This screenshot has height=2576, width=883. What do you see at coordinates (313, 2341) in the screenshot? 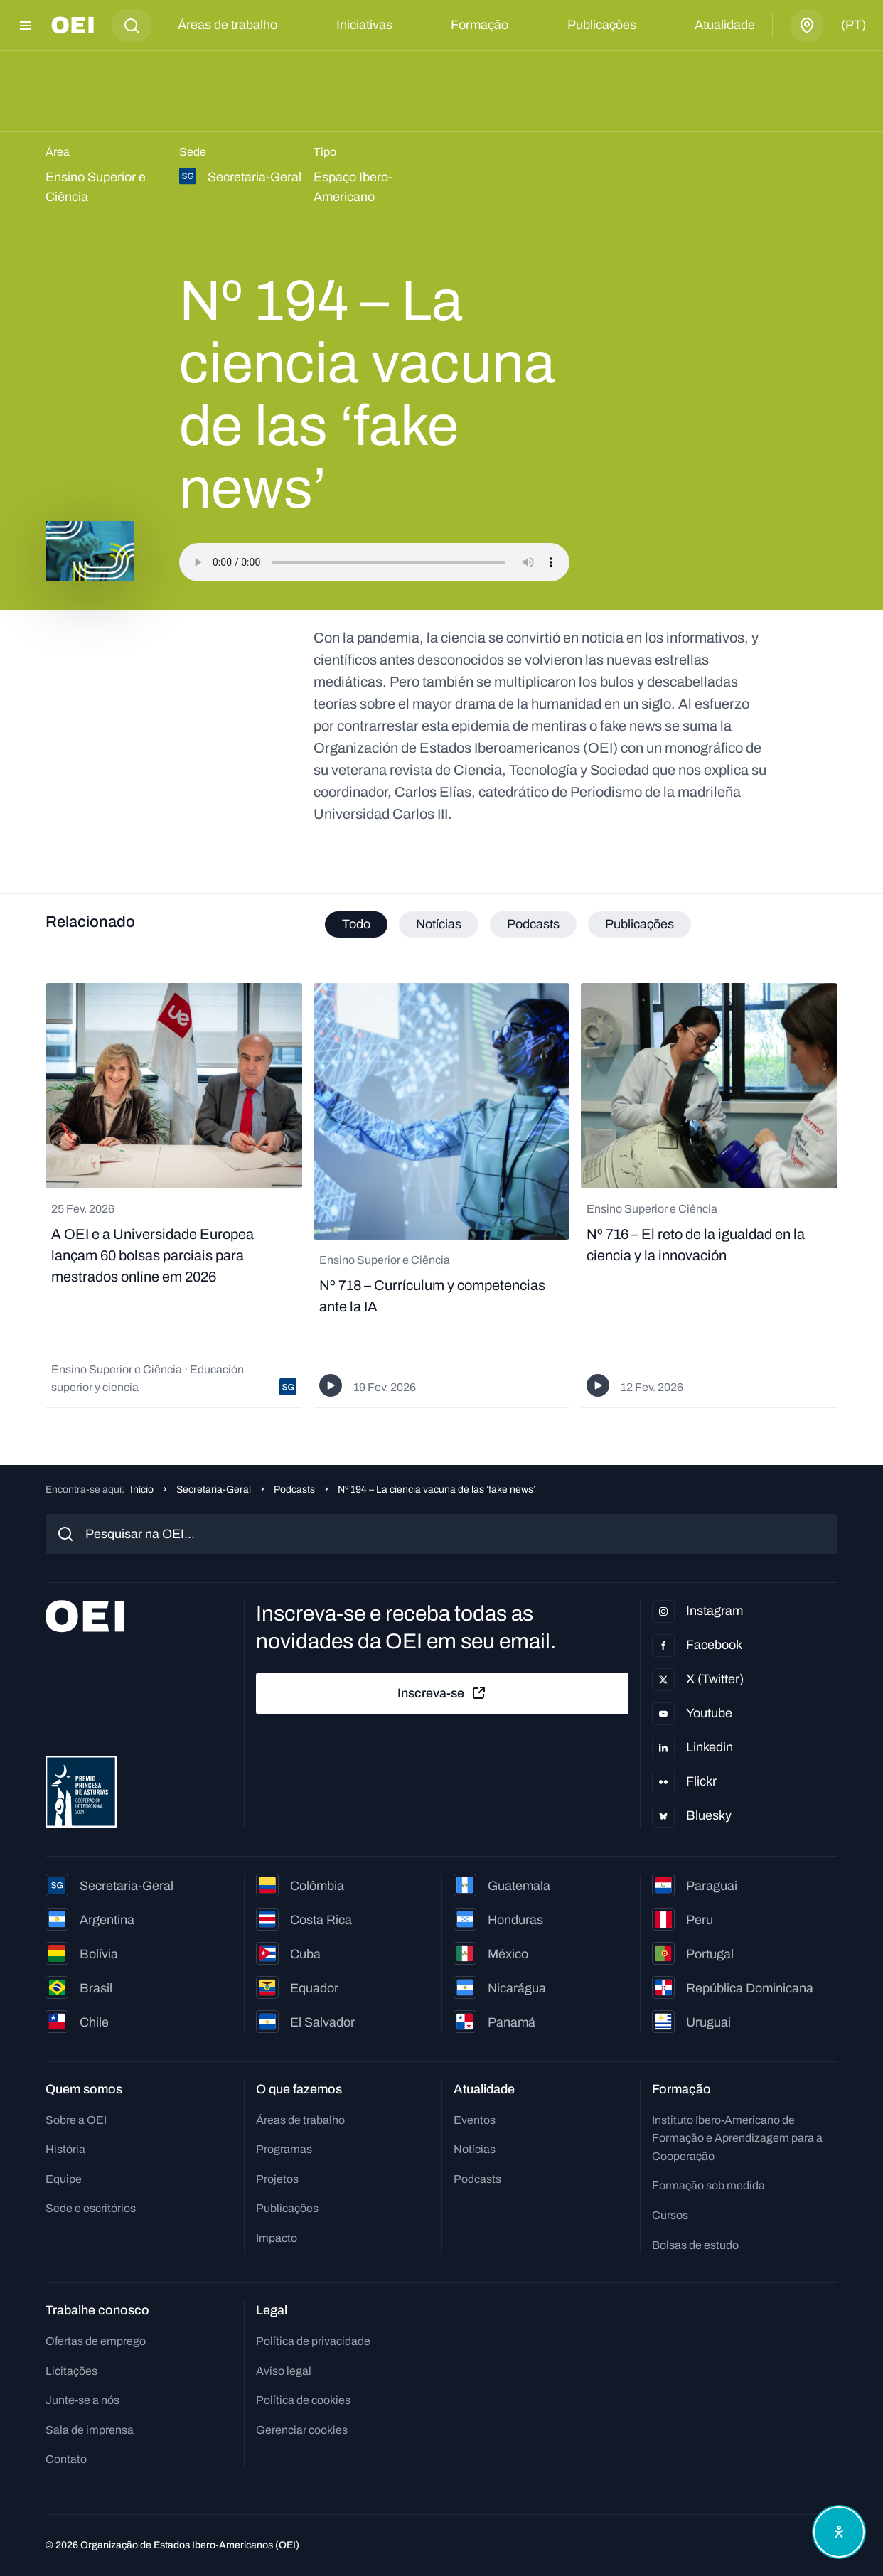
I see `Política de privacidade` at bounding box center [313, 2341].